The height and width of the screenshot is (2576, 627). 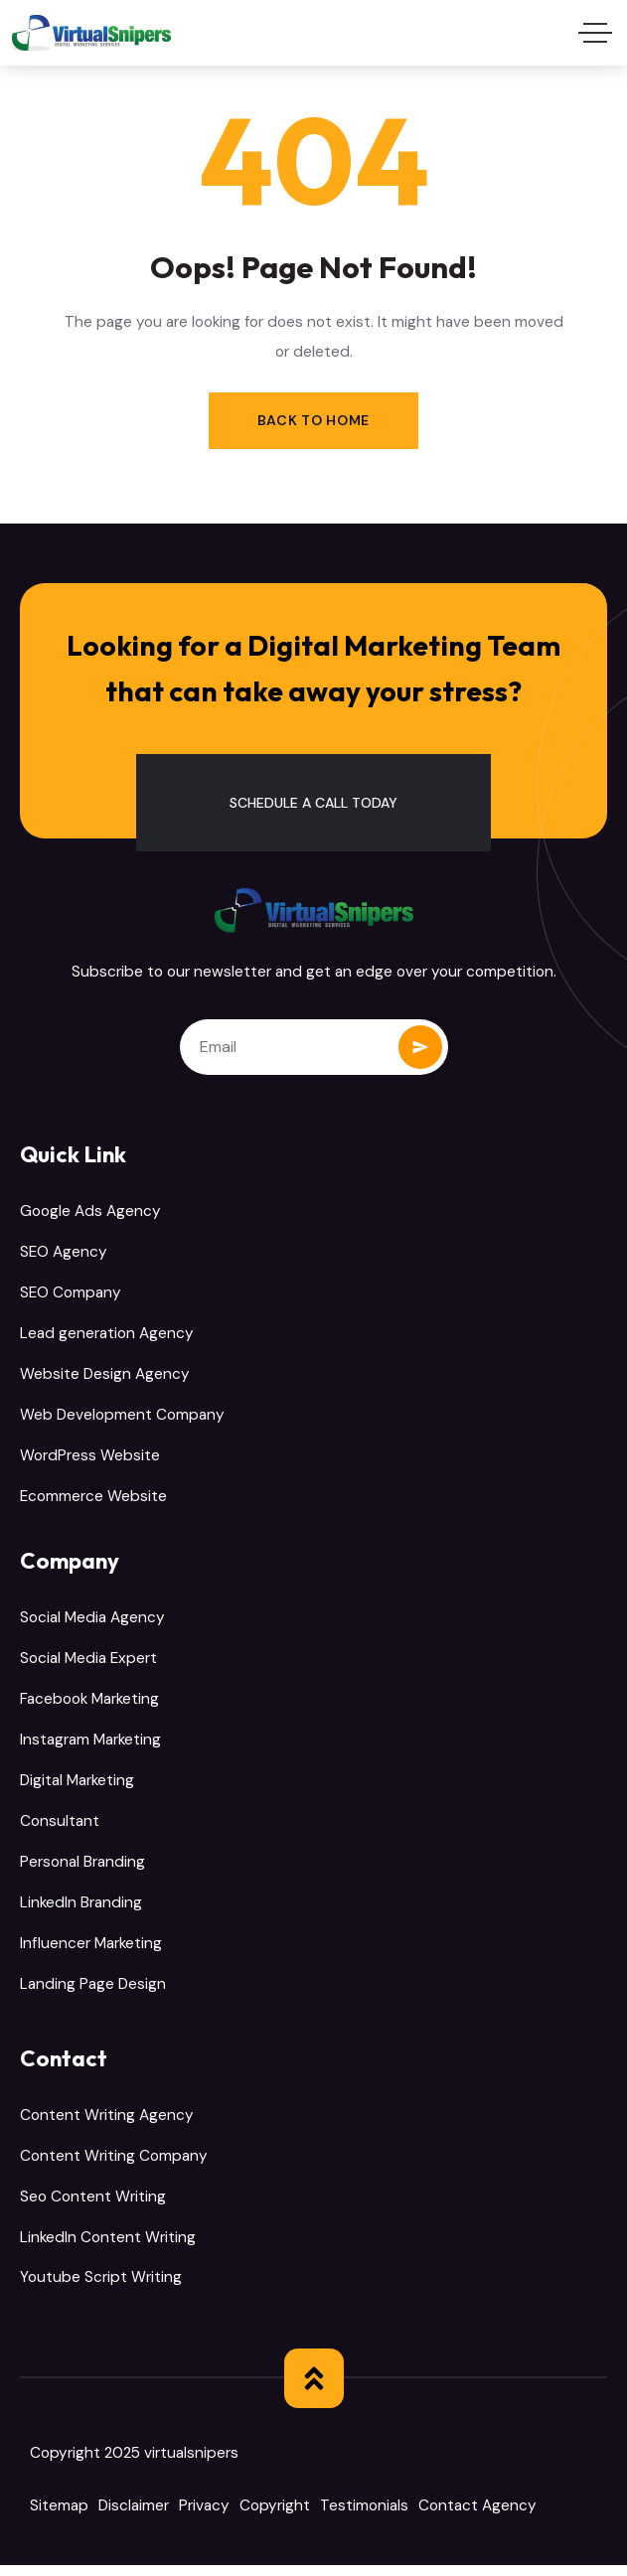 I want to click on SEO Company, so click(x=70, y=1295).